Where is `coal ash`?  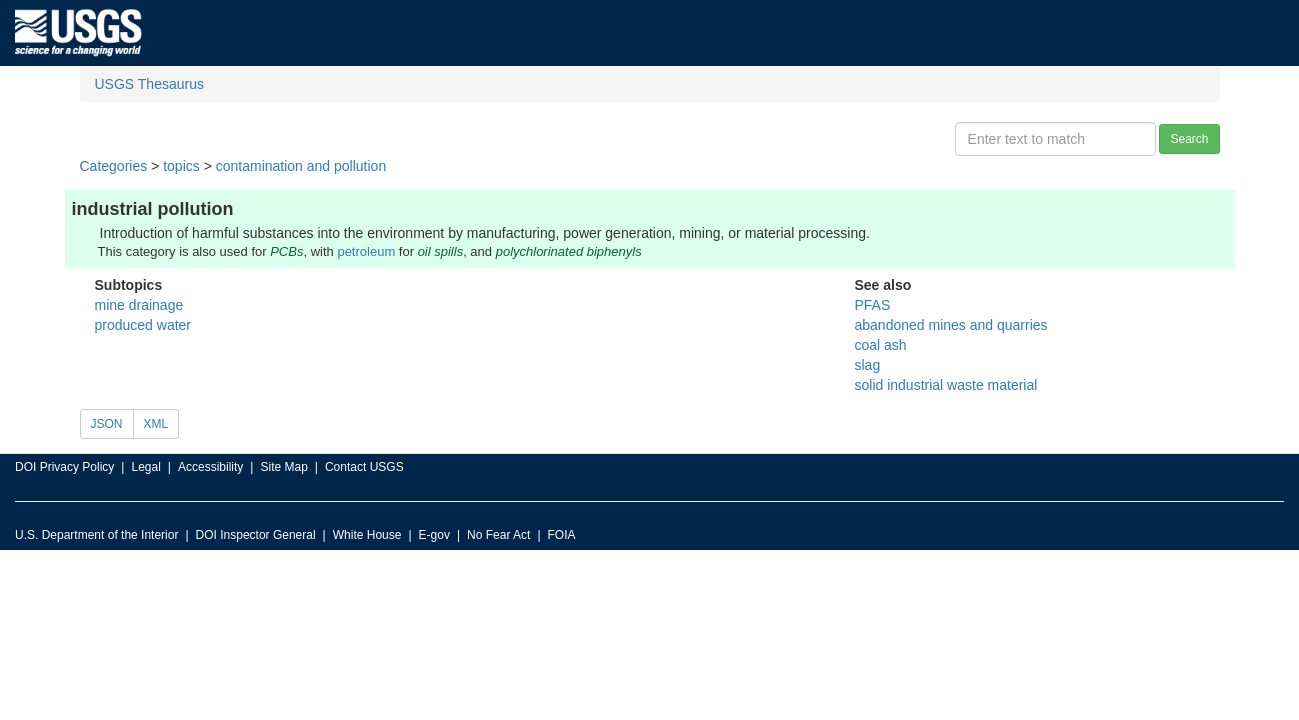 coal ash is located at coordinates (881, 345).